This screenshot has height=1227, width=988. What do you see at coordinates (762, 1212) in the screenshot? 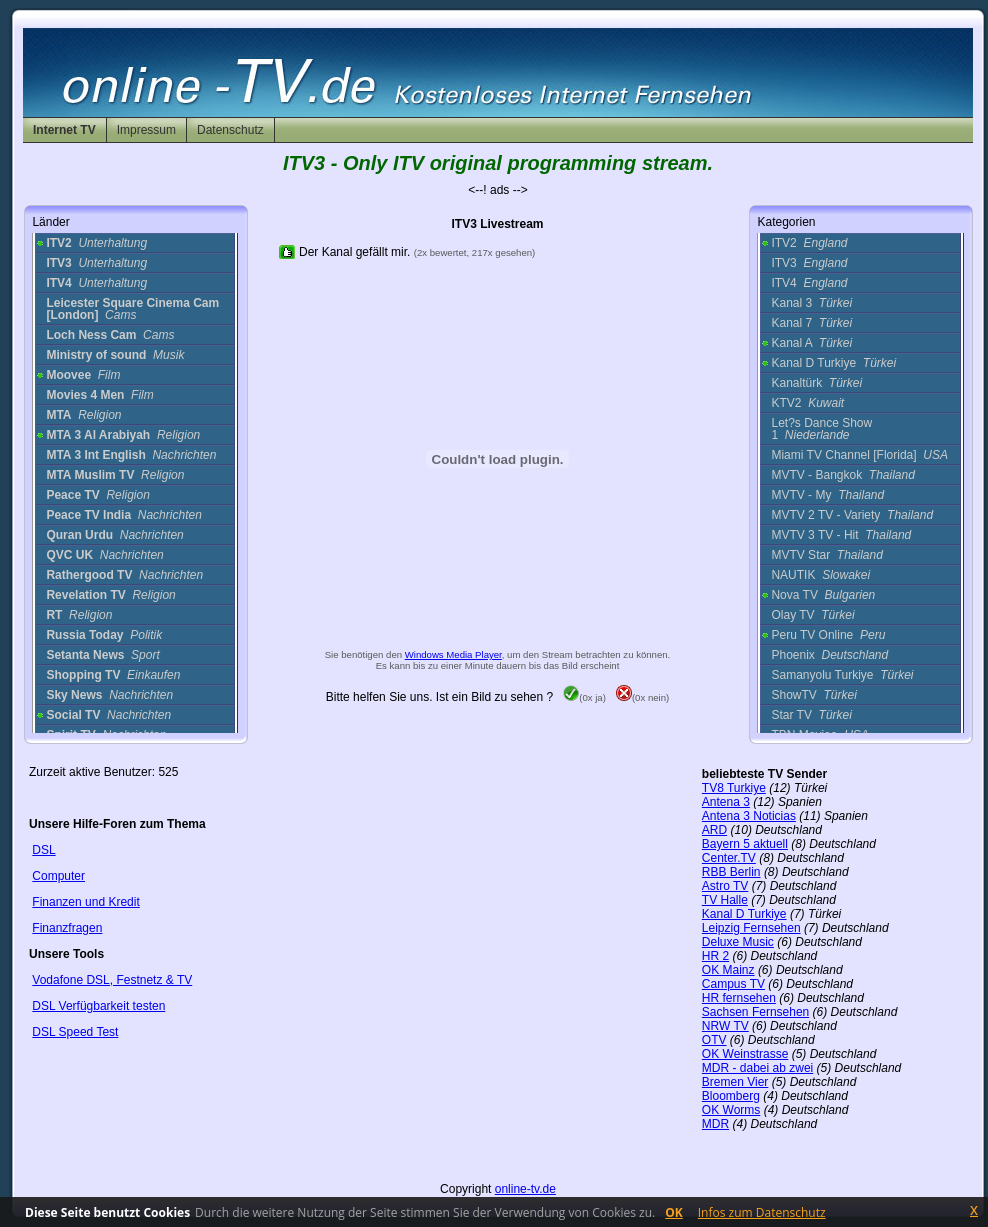
I see `Infos zum Datenschutz` at bounding box center [762, 1212].